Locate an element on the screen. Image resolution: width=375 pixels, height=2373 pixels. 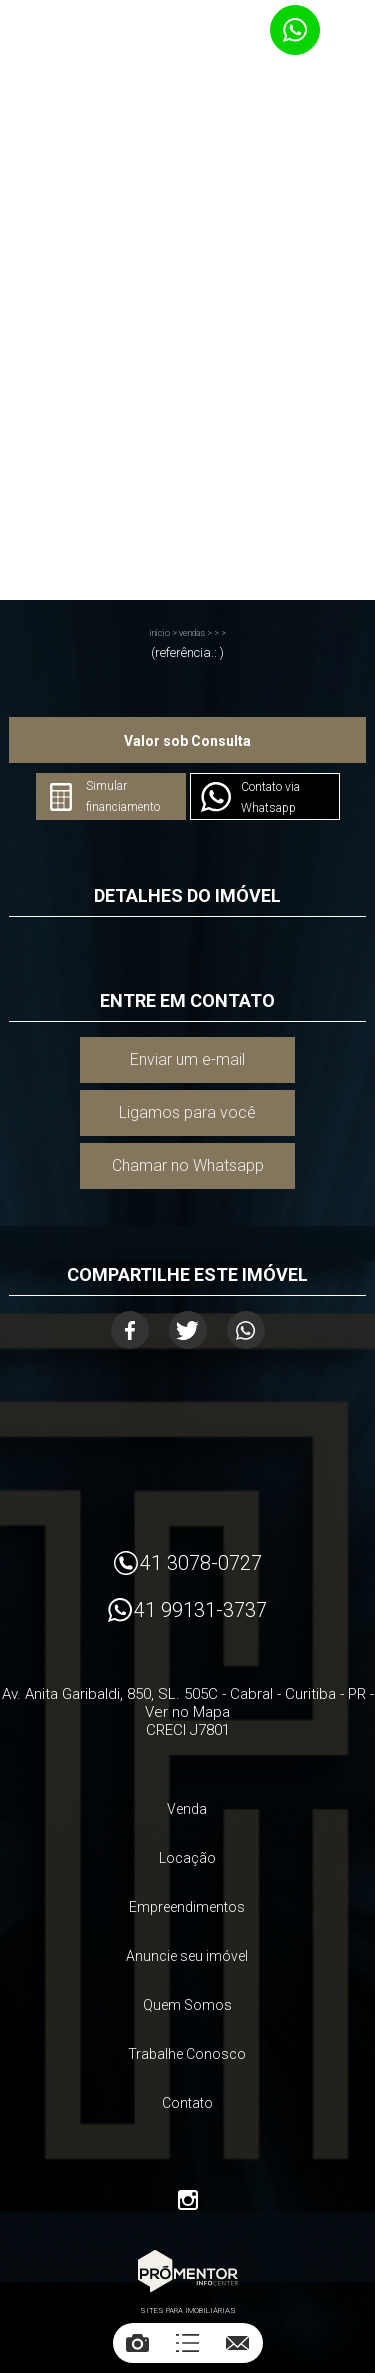
Twitter is located at coordinates (188, 1330).